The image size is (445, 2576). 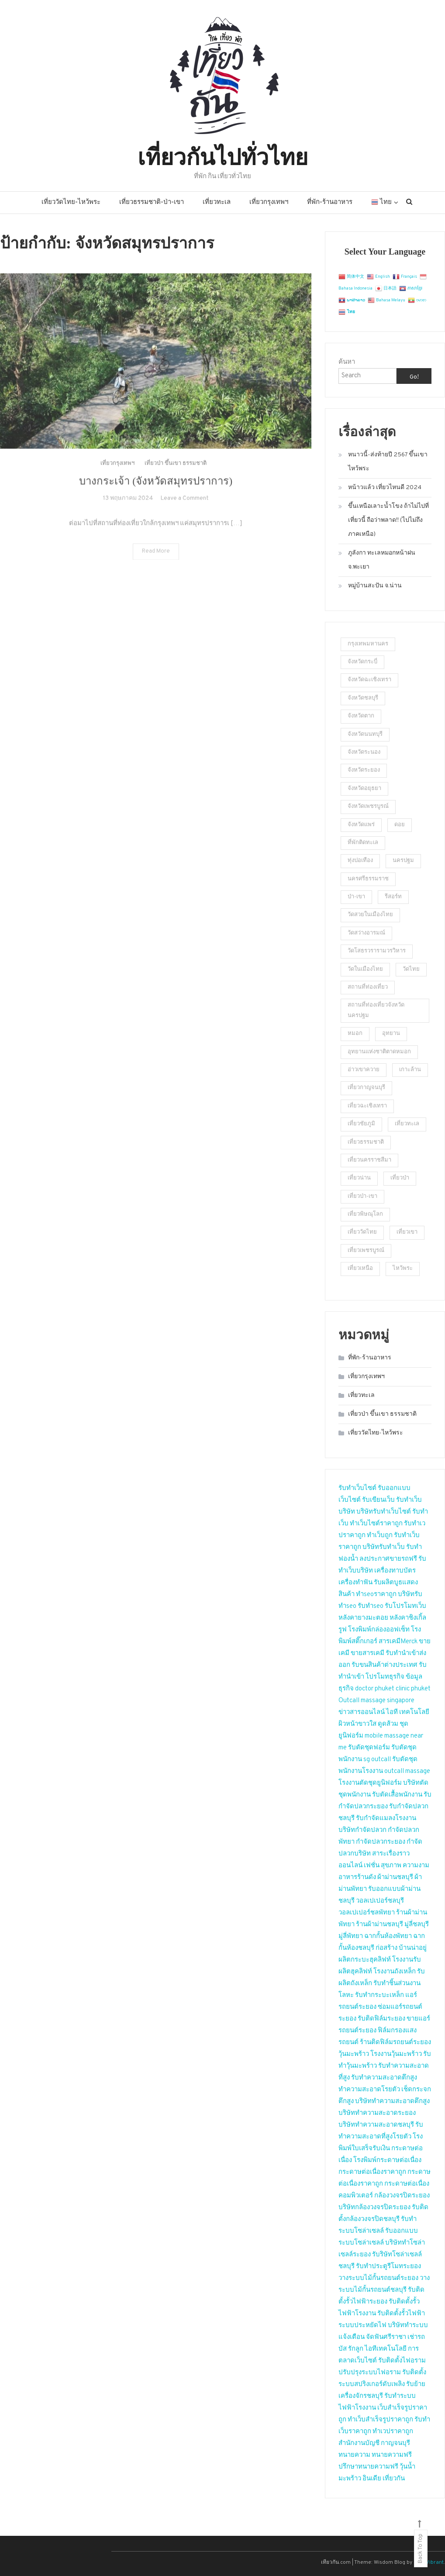 What do you see at coordinates (366, 1250) in the screenshot?
I see `เที่ยวเพชรบูรณ์ [เที่ยวเพชรบูรณ์ (2 รายการ)]` at bounding box center [366, 1250].